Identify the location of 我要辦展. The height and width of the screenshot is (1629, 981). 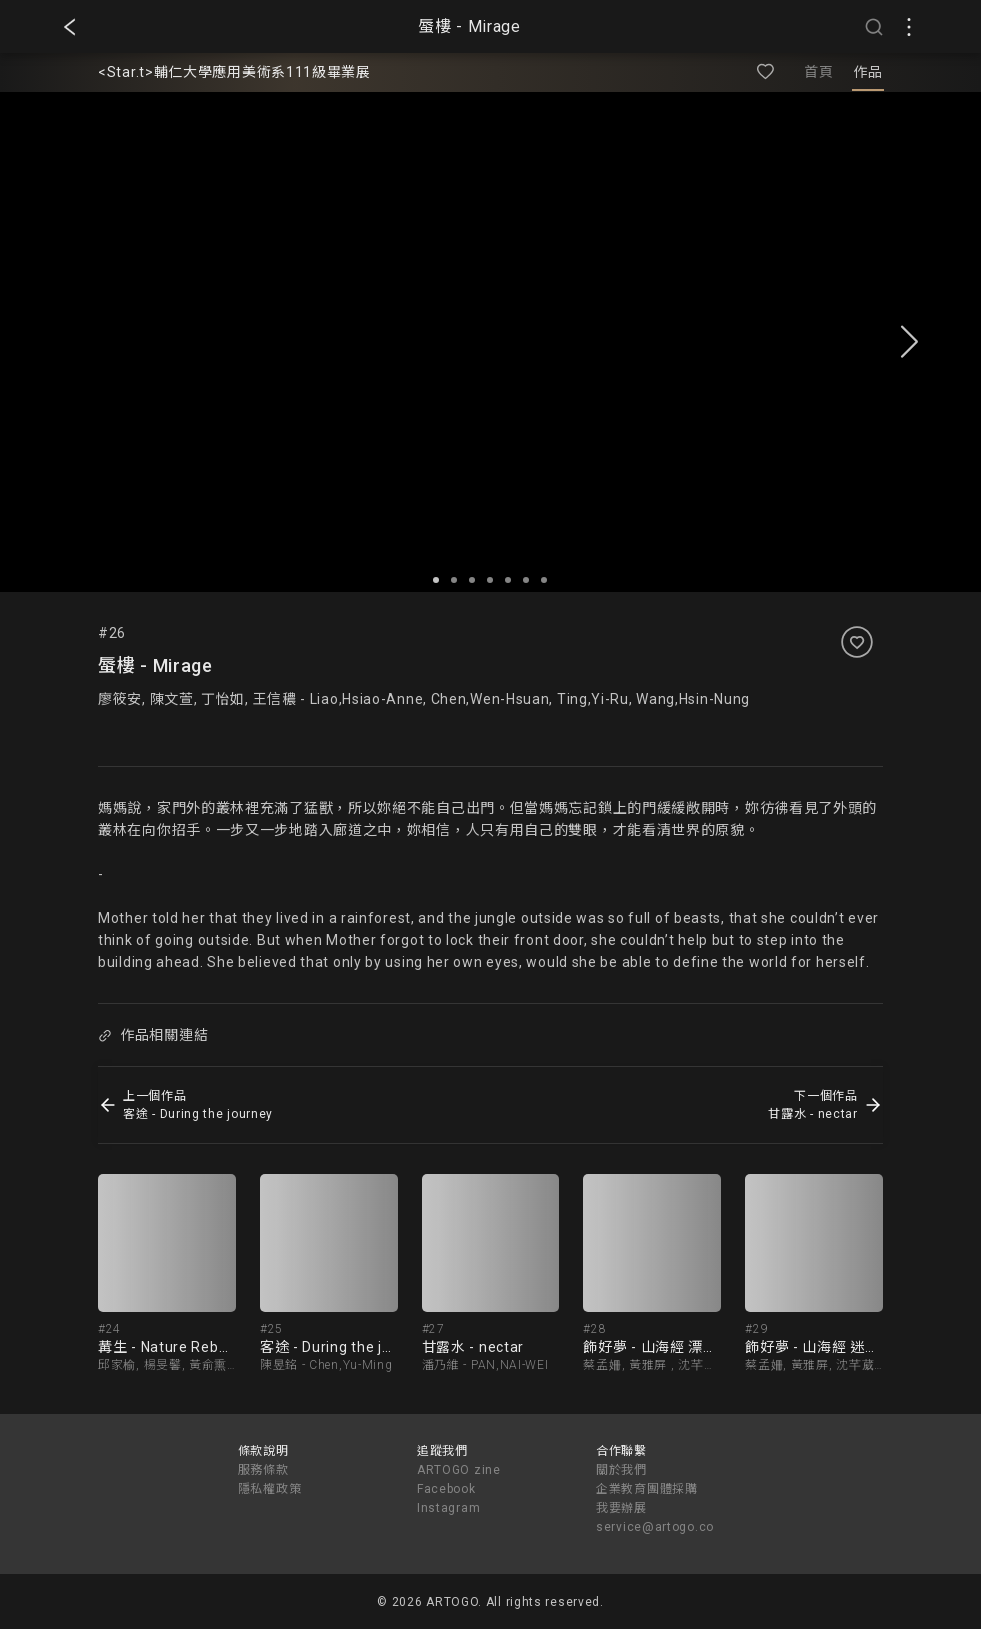
(621, 1508).